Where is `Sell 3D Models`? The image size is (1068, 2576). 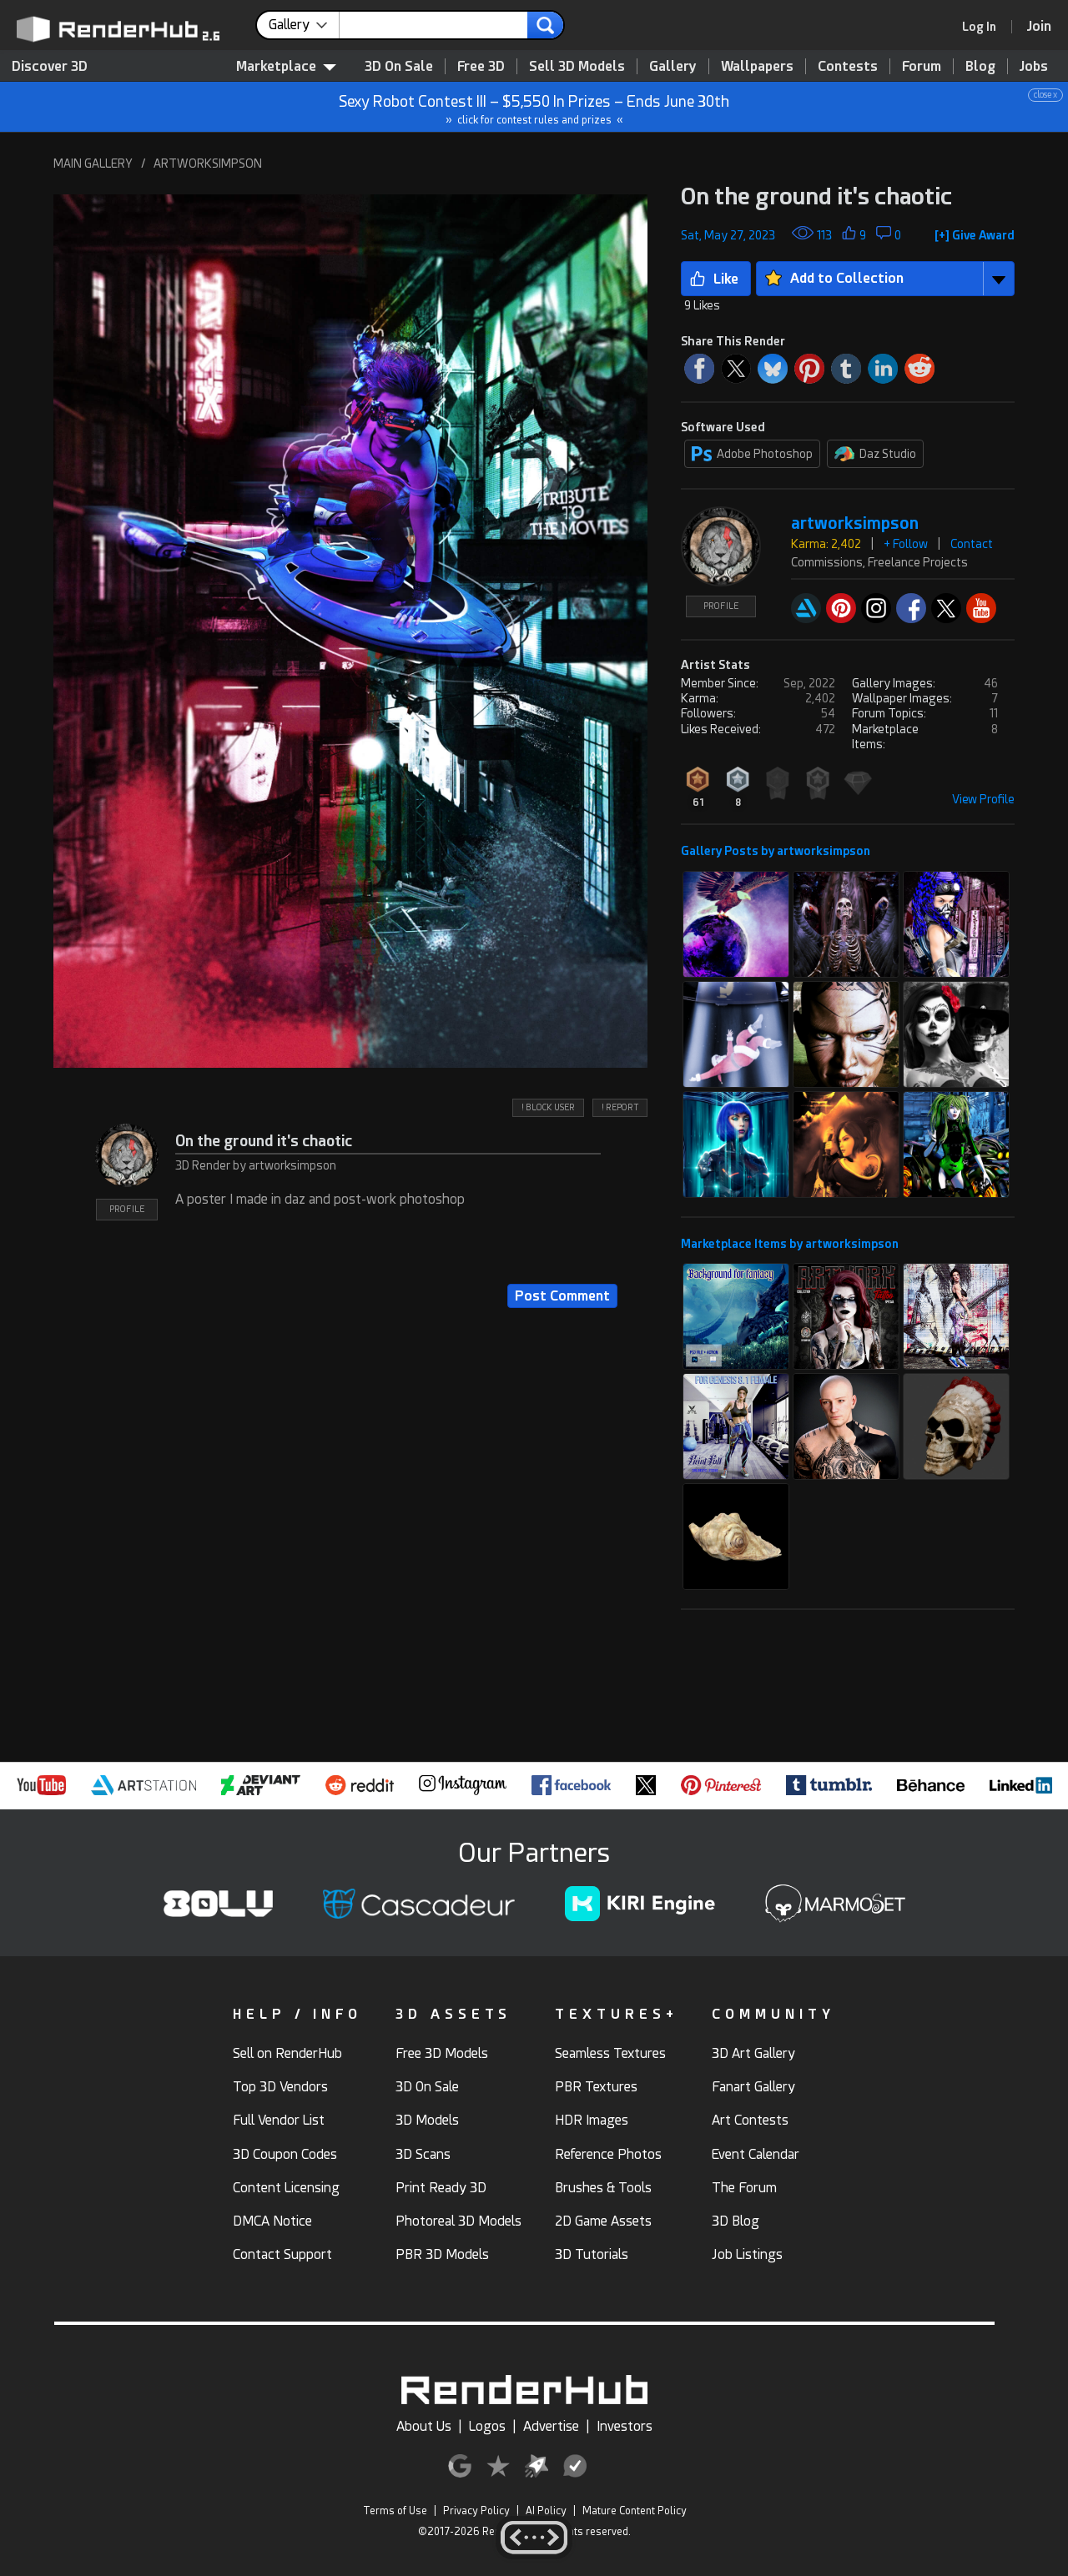 Sell 3D Models is located at coordinates (577, 66).